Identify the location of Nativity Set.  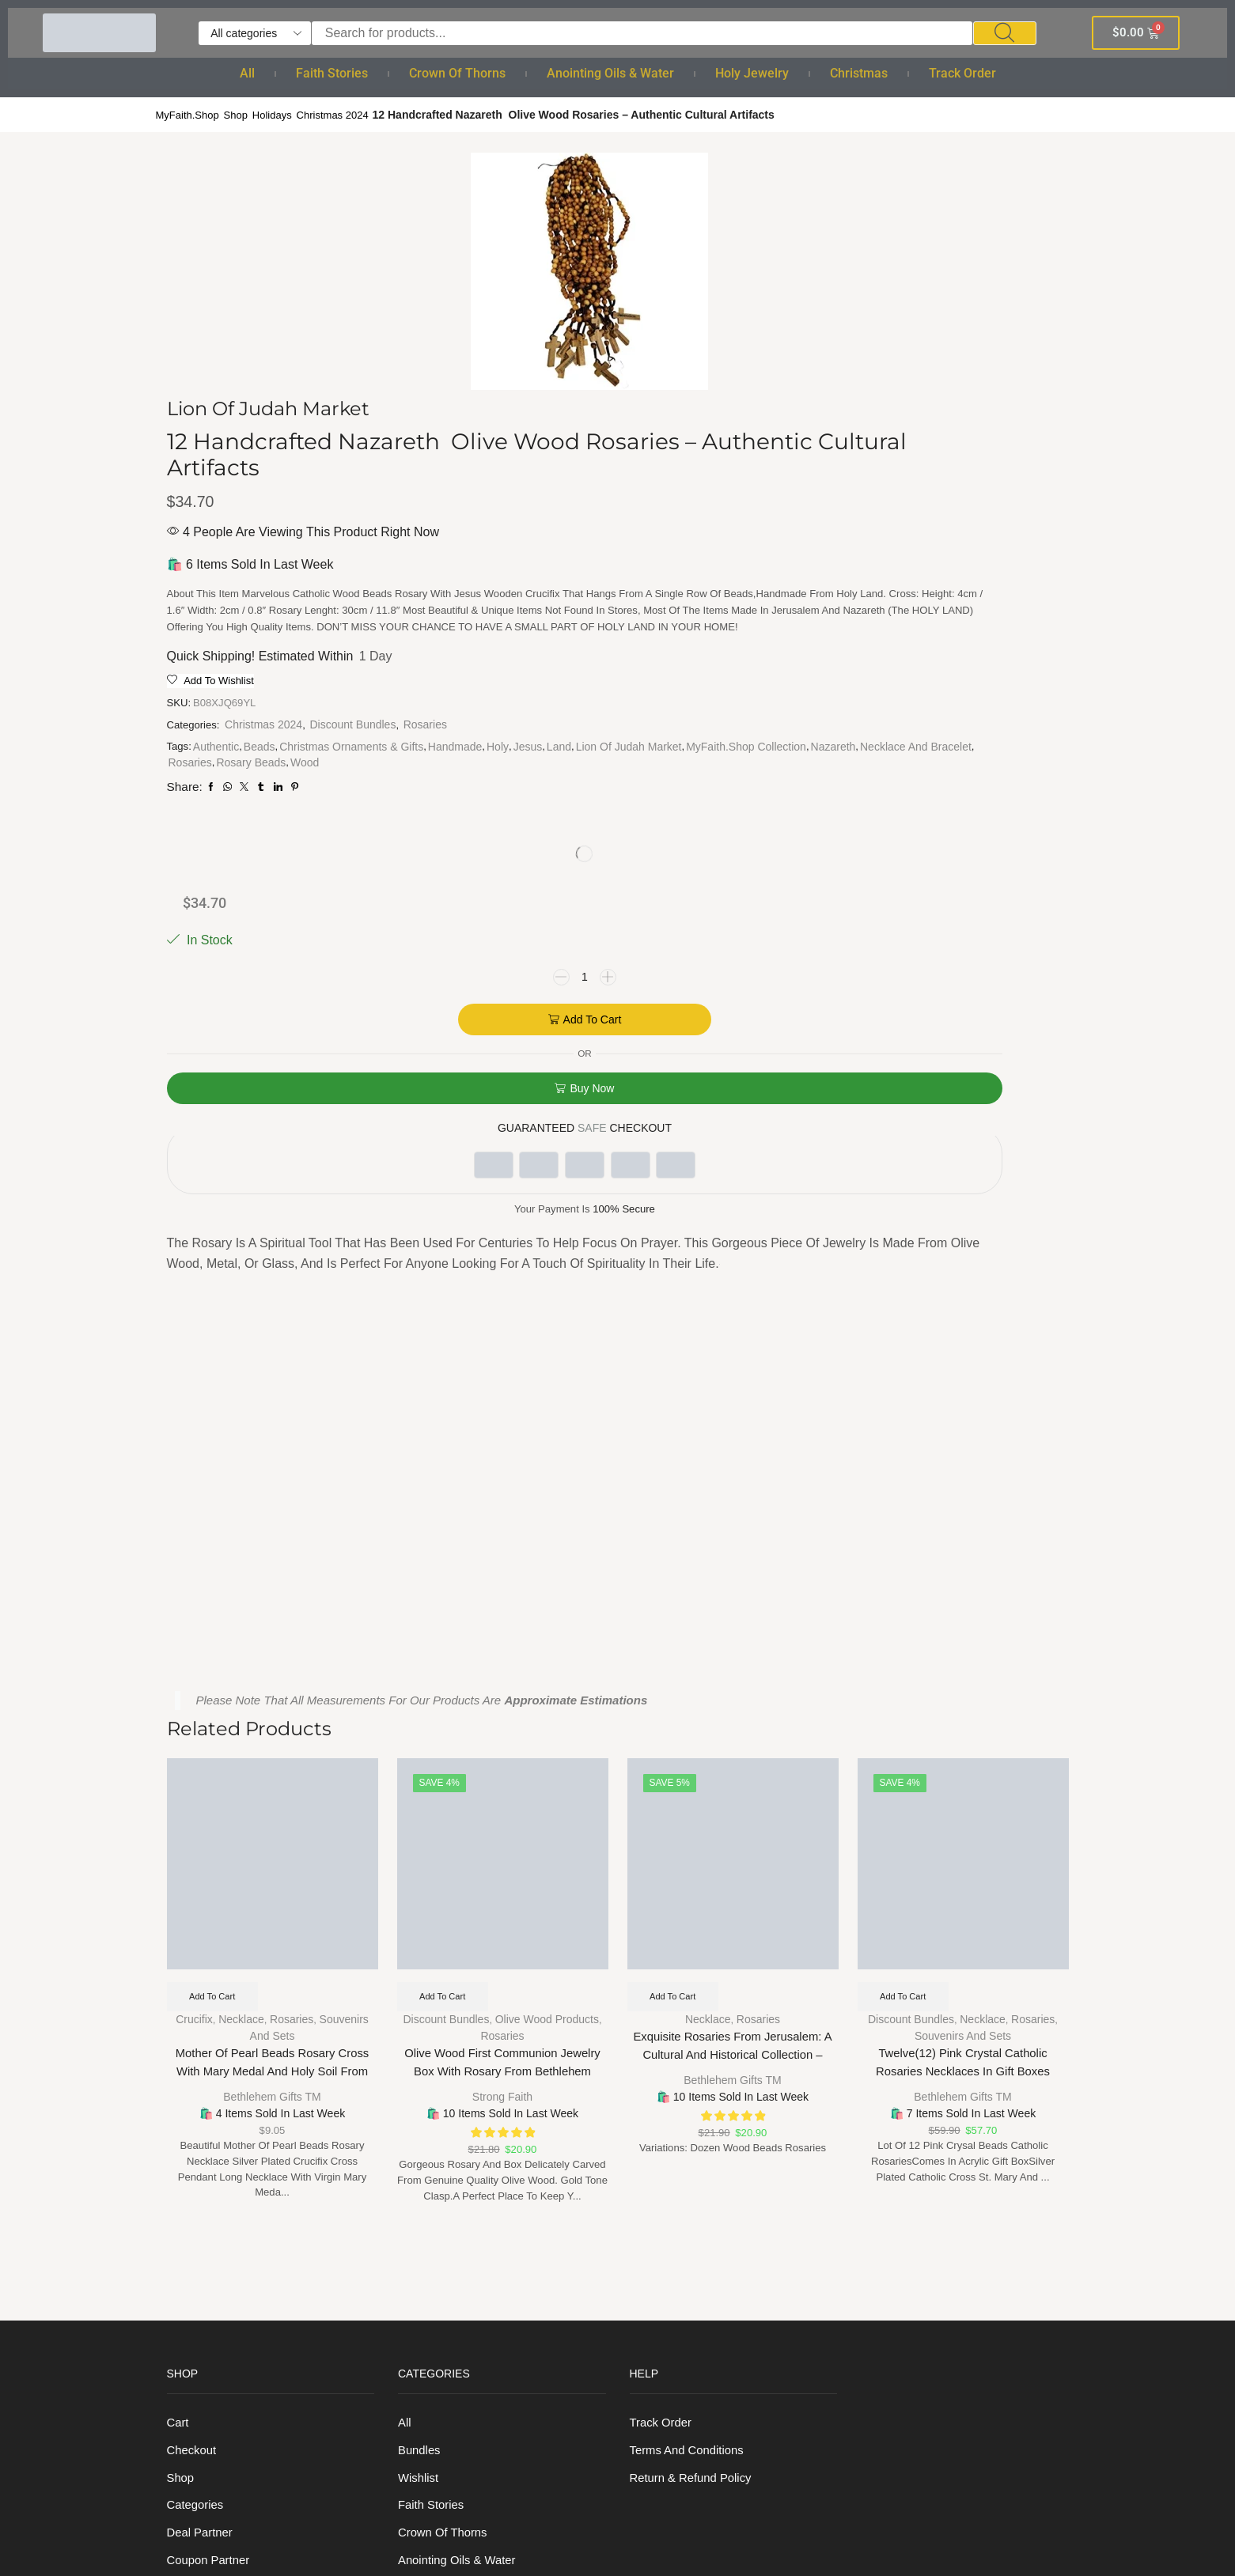
(430, 2373).